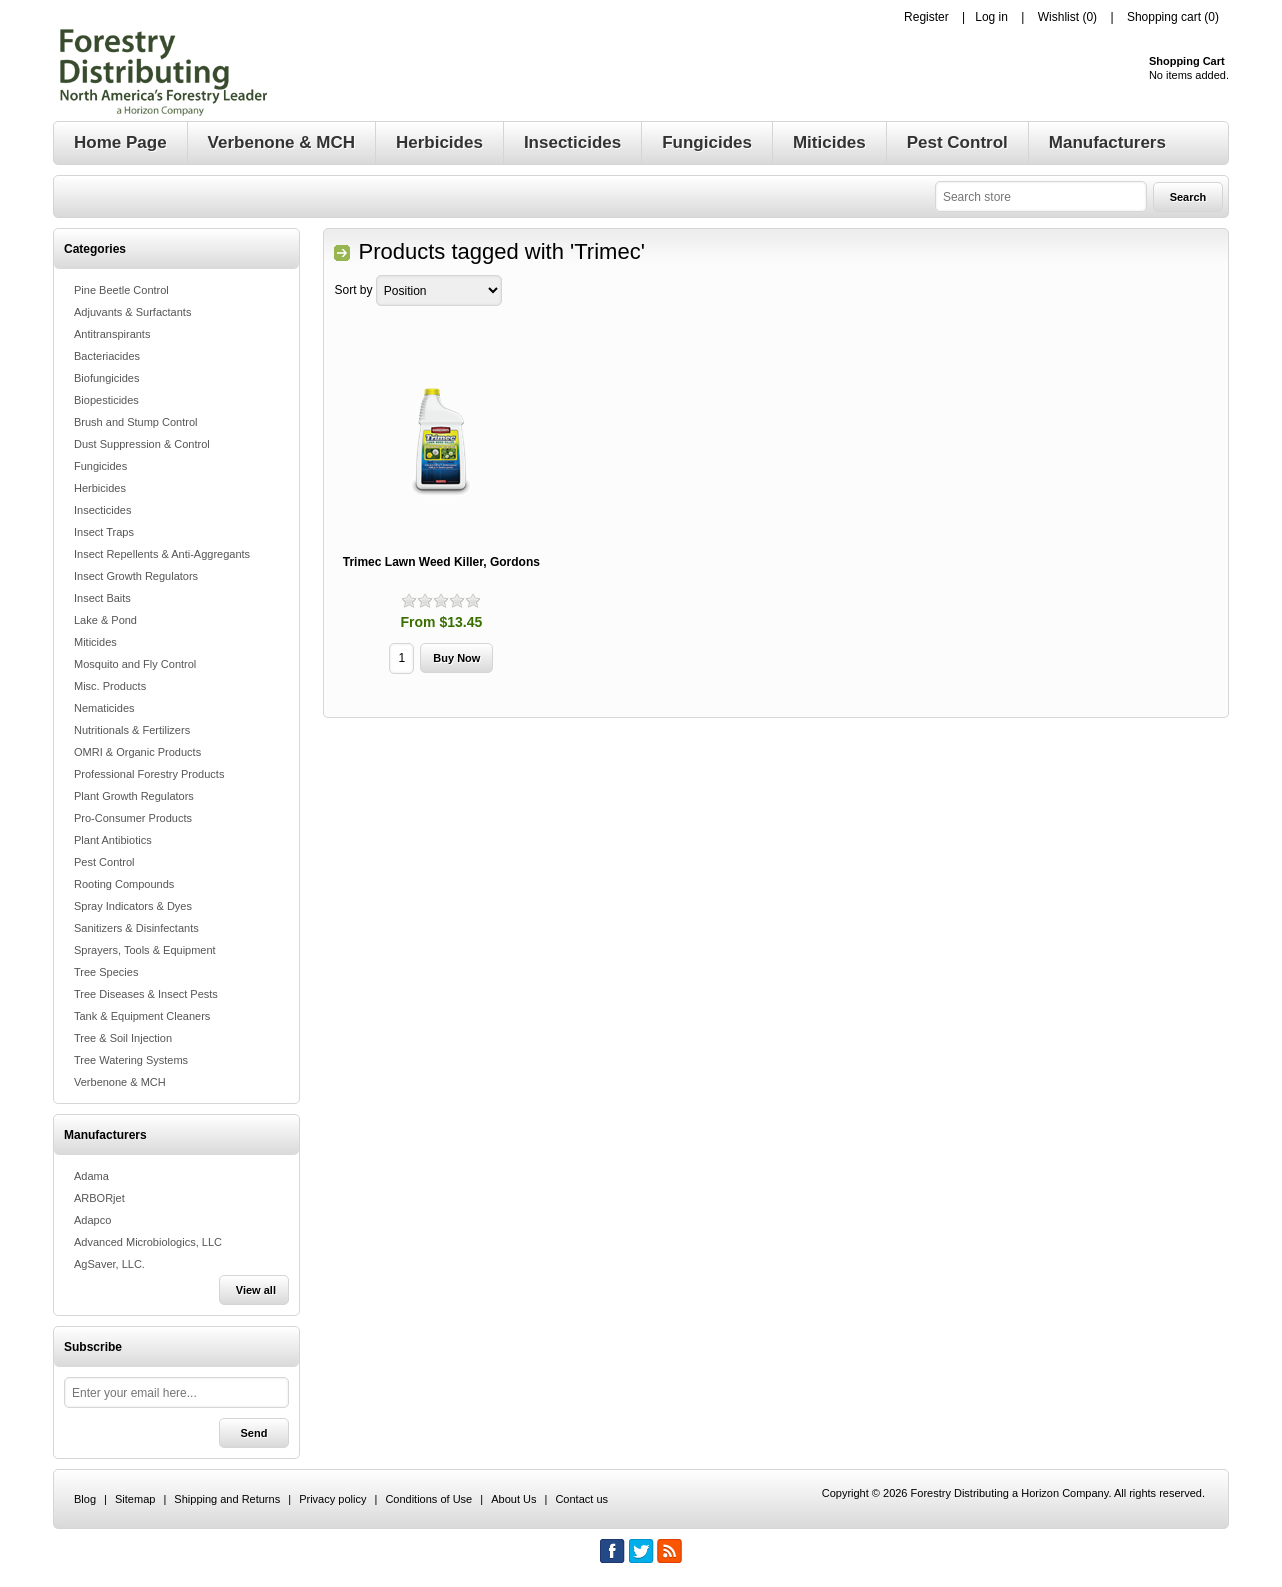 The width and height of the screenshot is (1282, 1587). I want to click on Rooting Compounds, so click(124, 884).